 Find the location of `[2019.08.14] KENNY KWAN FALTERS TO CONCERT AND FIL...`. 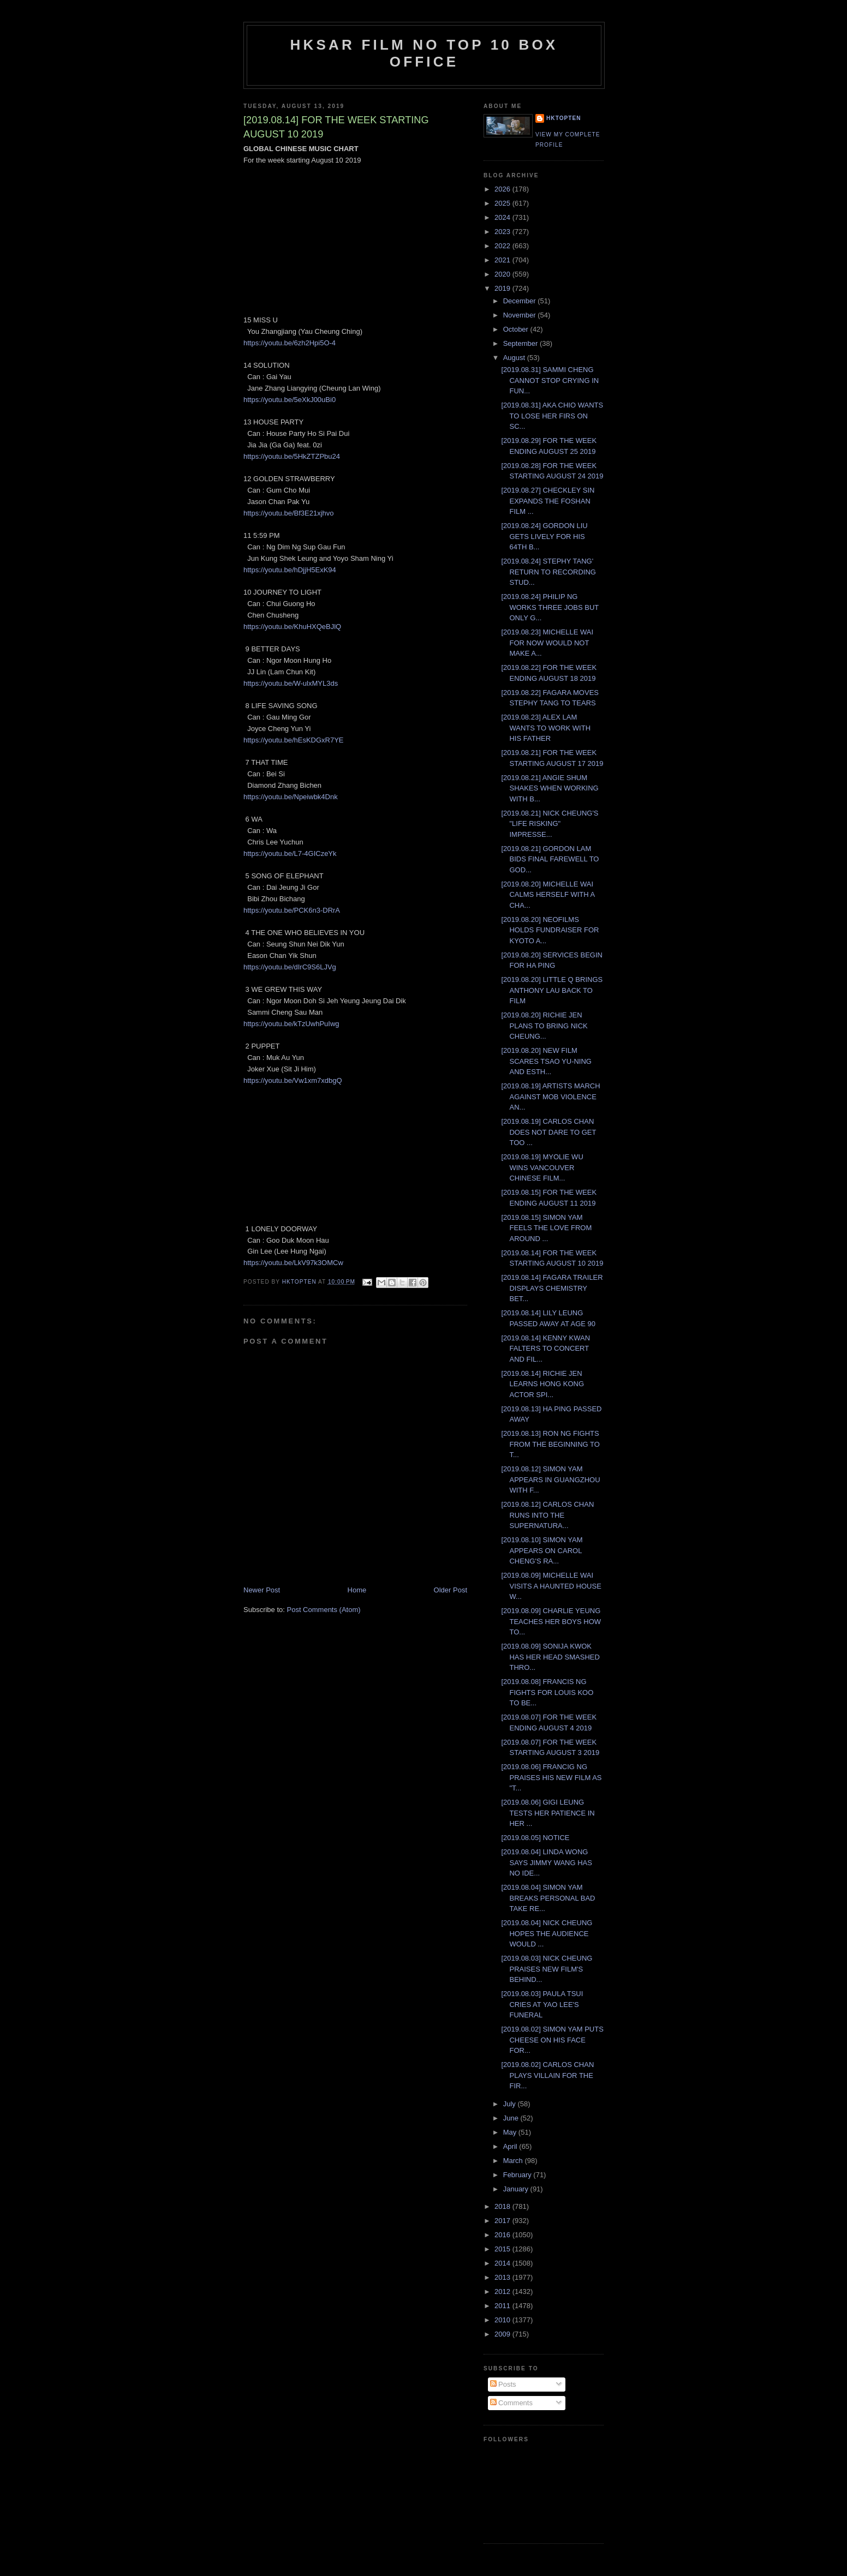

[2019.08.14] KENNY KWAN FALTERS TO CONCERT AND FIL... is located at coordinates (545, 1348).